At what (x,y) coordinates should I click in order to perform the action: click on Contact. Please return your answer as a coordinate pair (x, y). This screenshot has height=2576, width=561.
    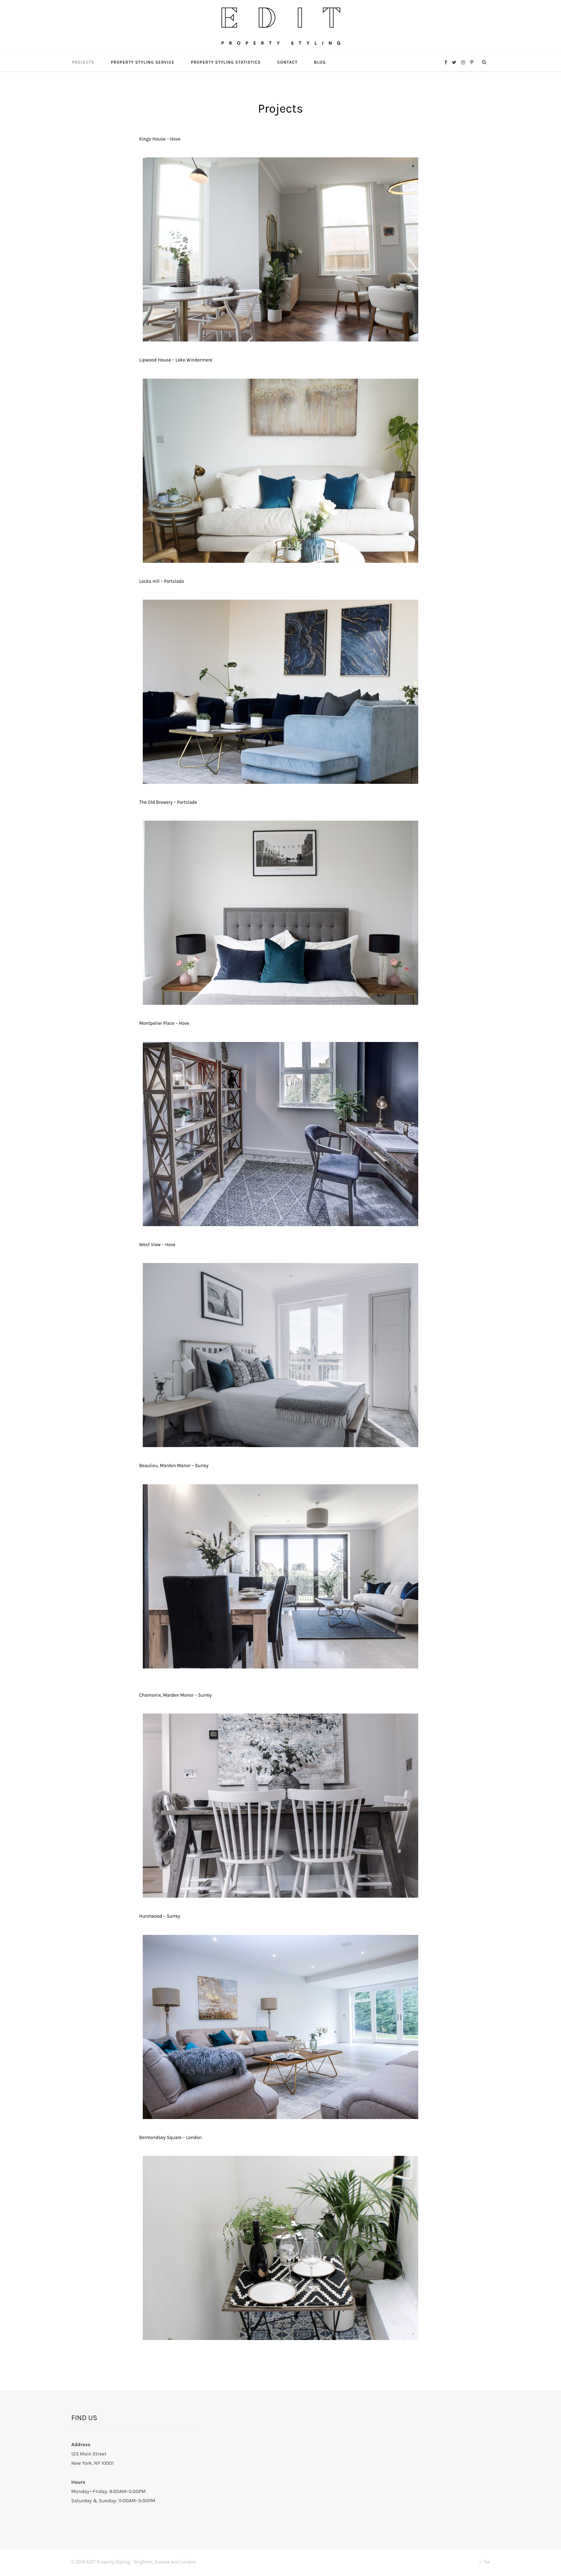
    Looking at the image, I should click on (287, 62).